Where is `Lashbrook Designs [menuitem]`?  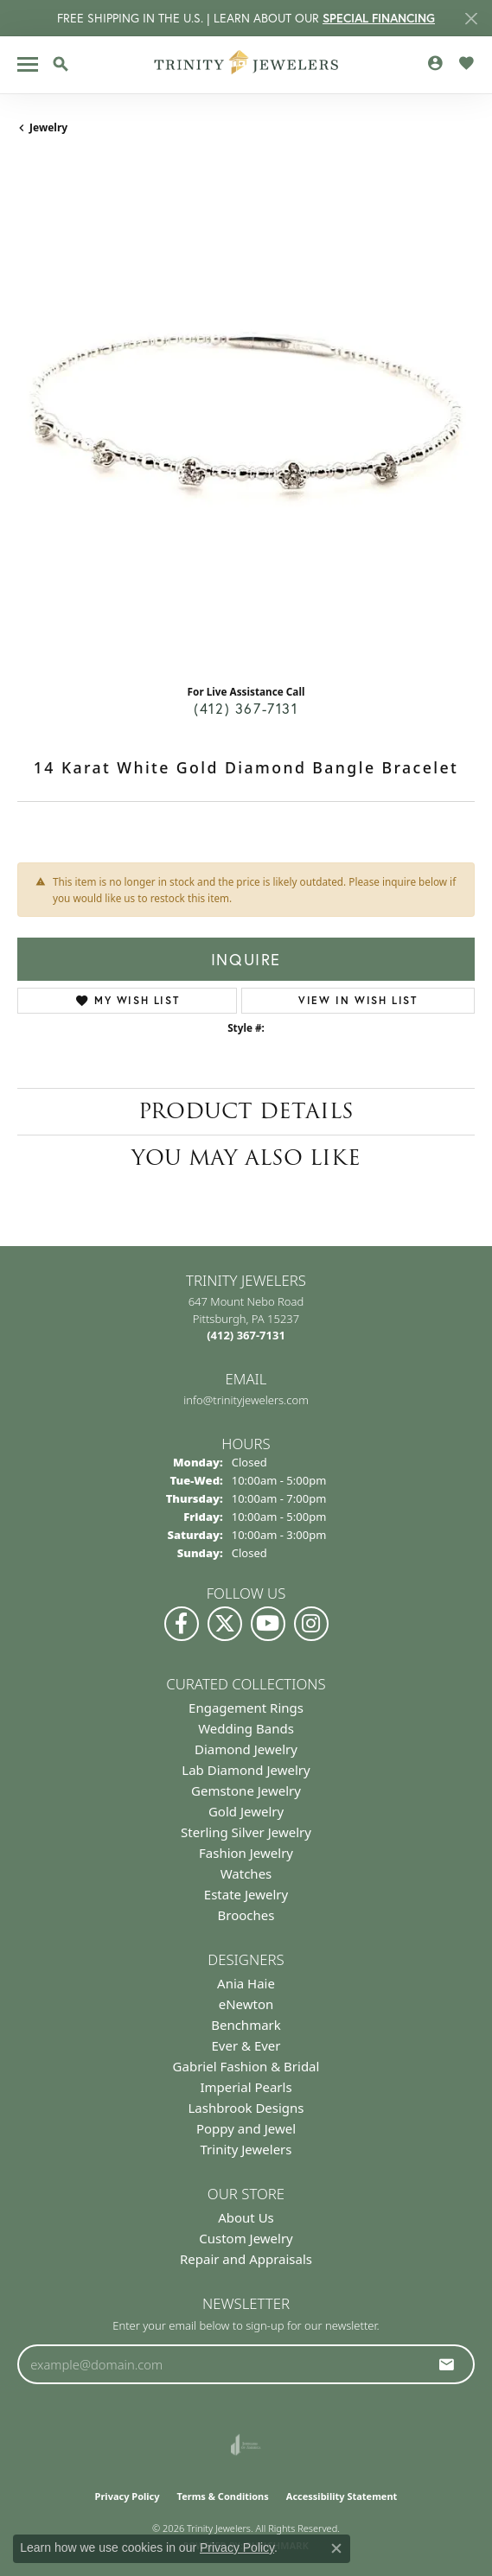 Lashbrook Designs [menuitem] is located at coordinates (246, 2107).